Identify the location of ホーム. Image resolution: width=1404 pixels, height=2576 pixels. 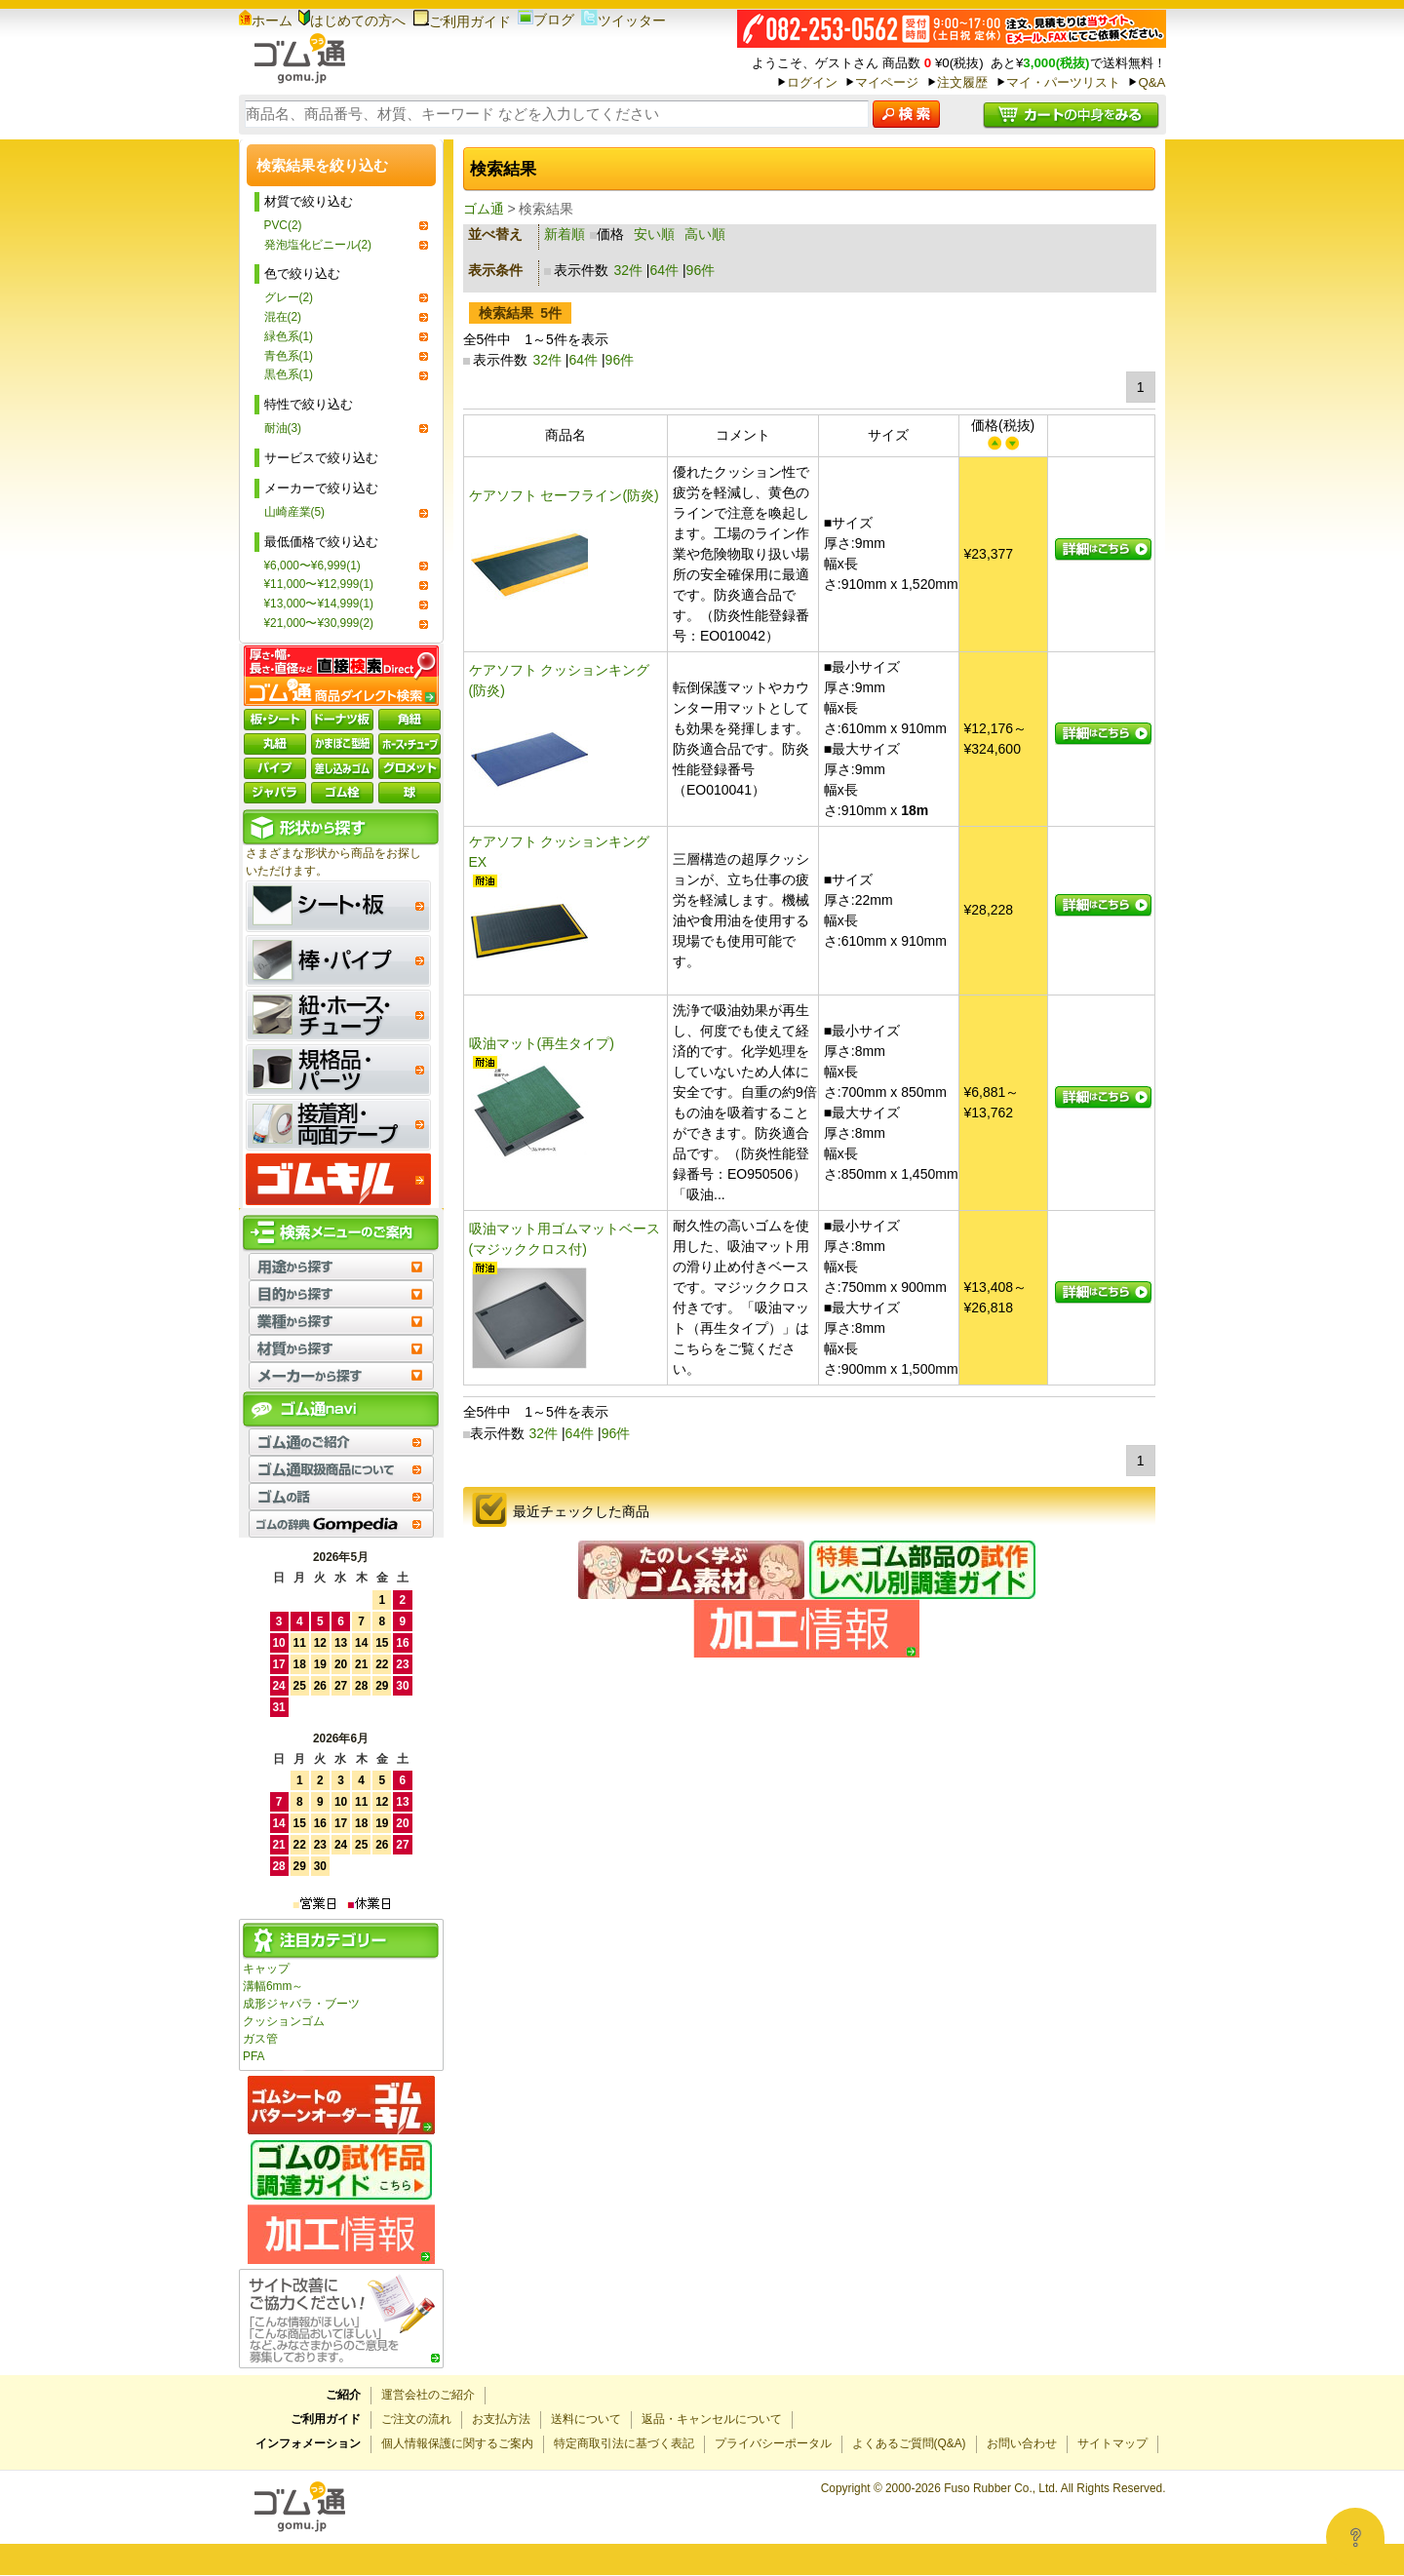
(265, 20).